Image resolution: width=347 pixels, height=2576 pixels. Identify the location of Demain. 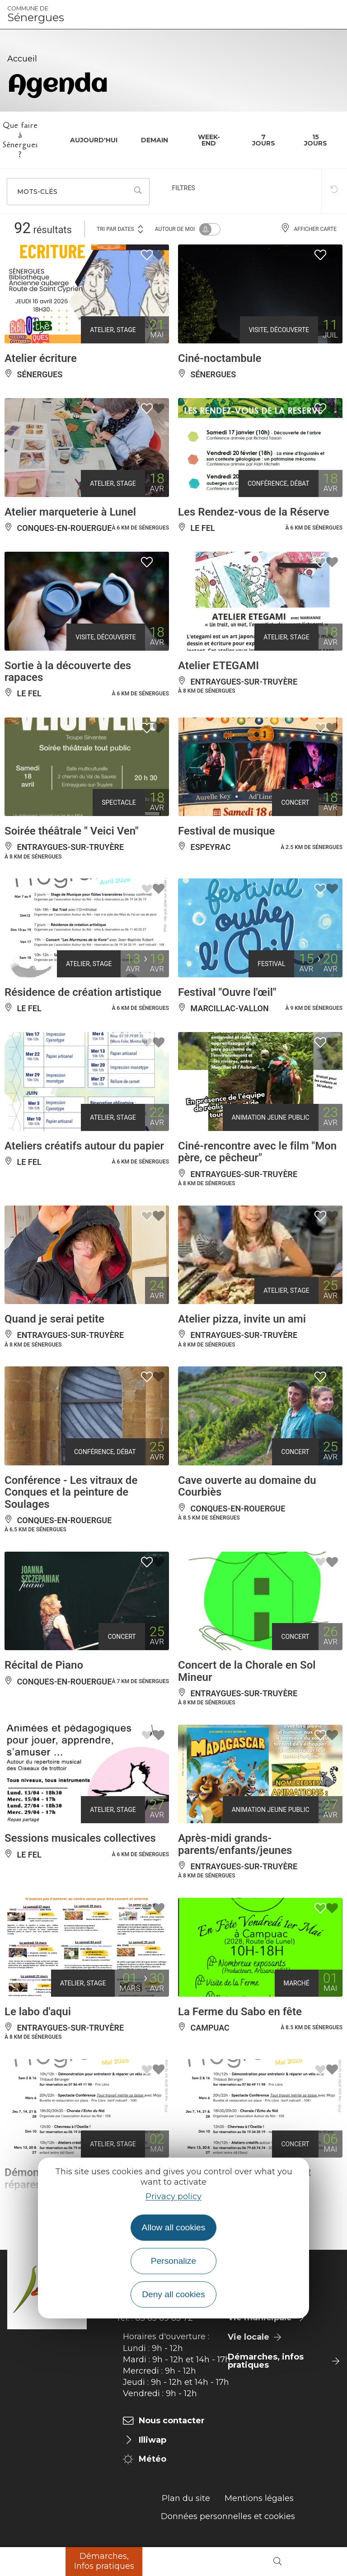
(154, 140).